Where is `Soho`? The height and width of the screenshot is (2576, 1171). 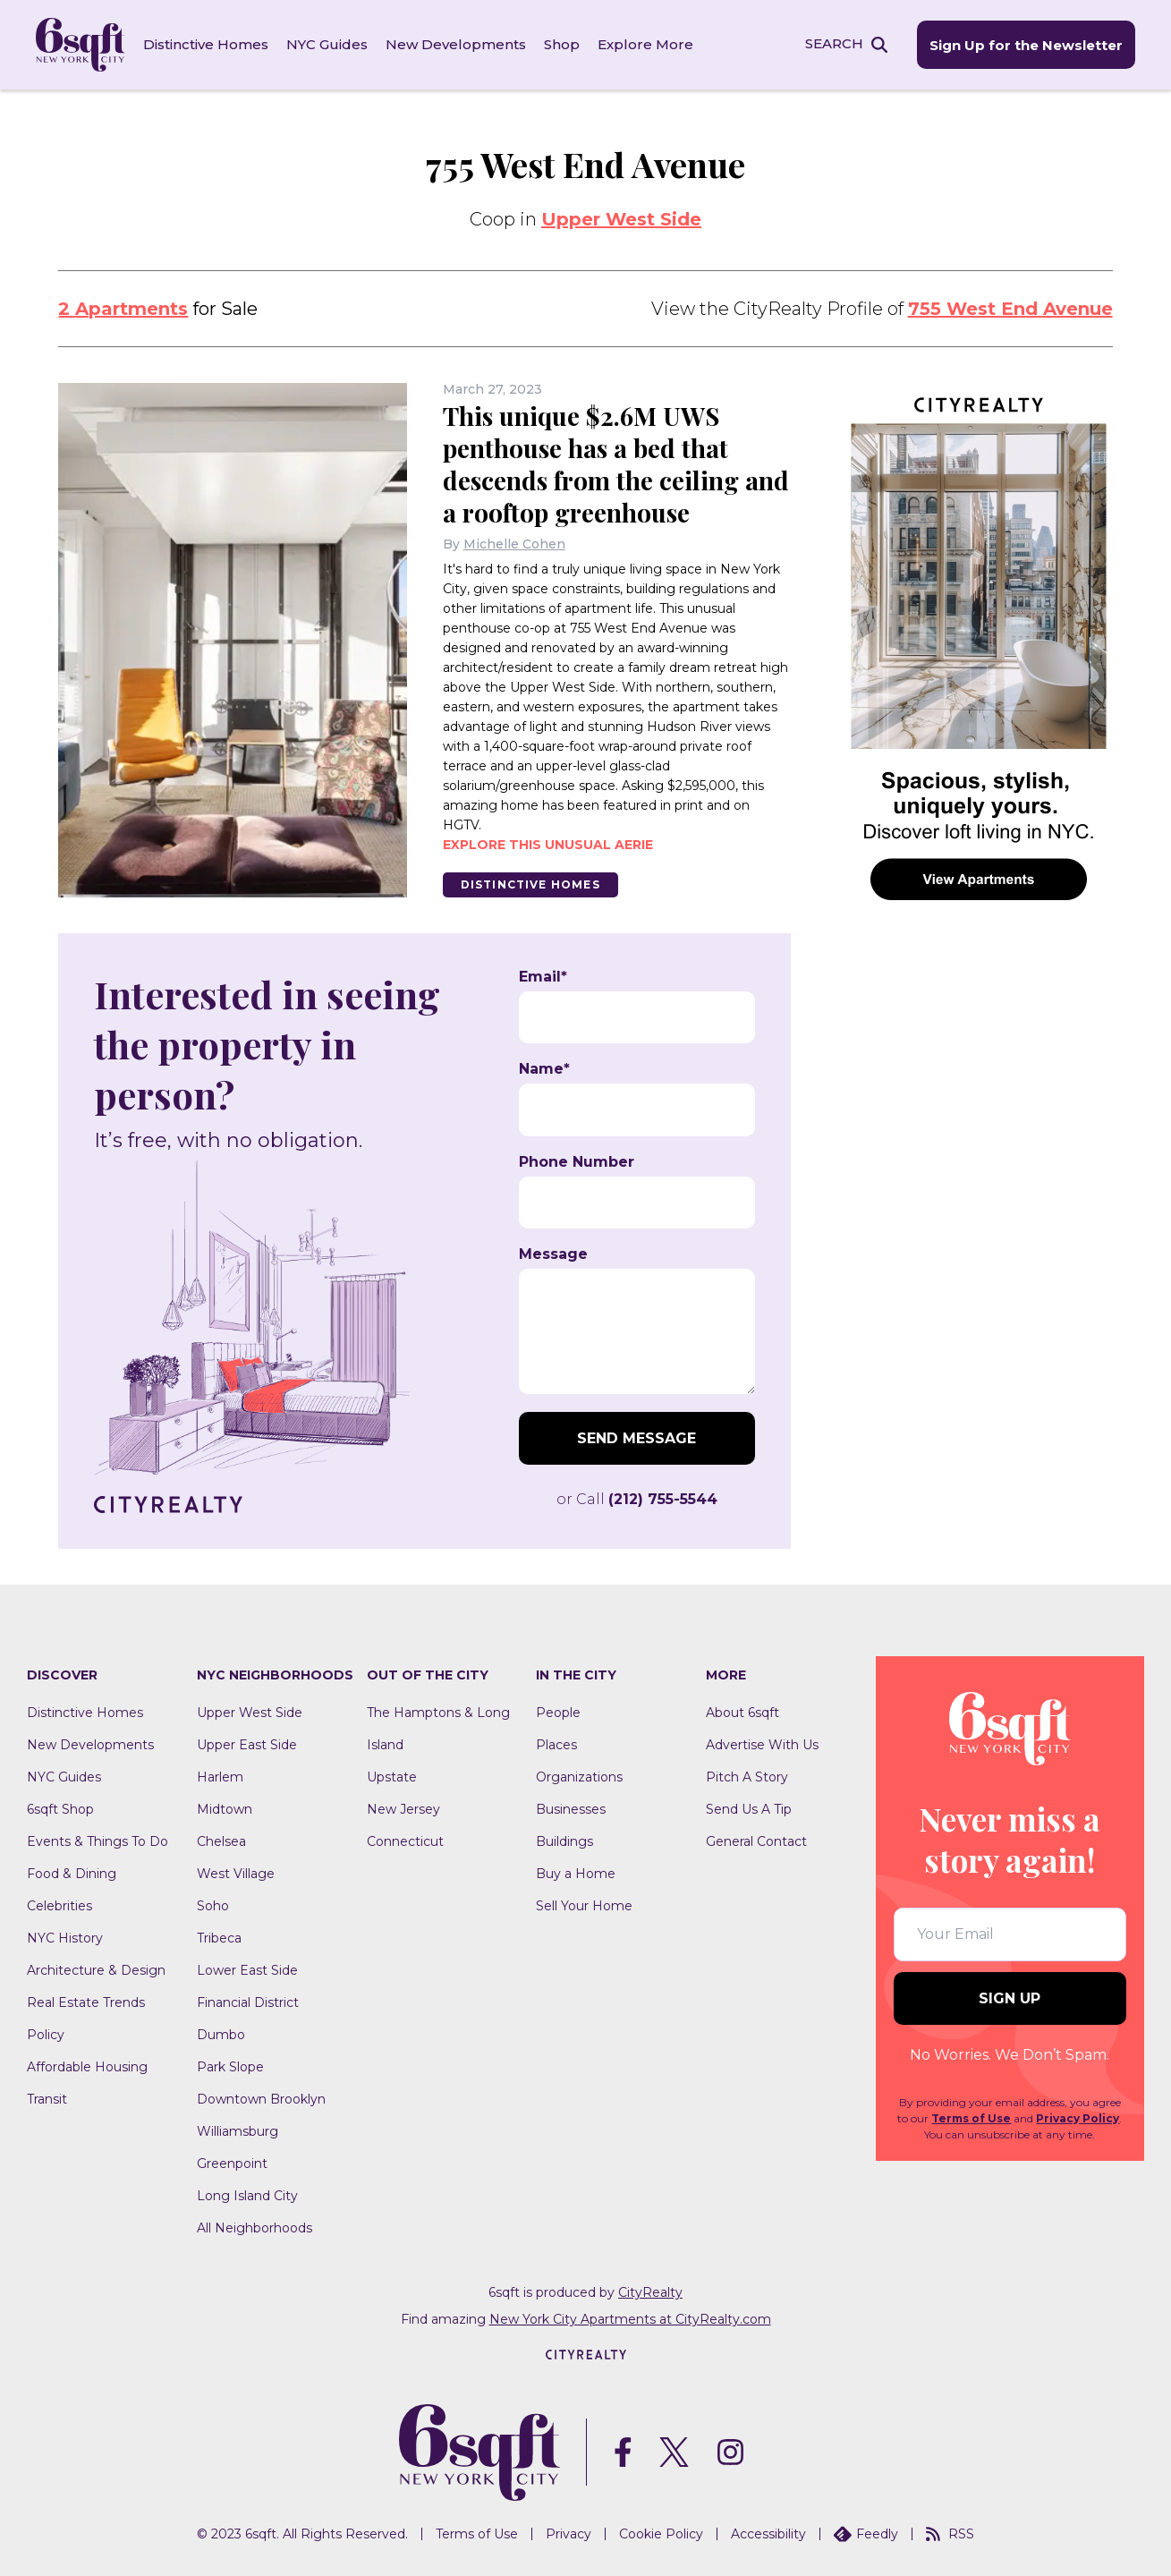 Soho is located at coordinates (213, 1906).